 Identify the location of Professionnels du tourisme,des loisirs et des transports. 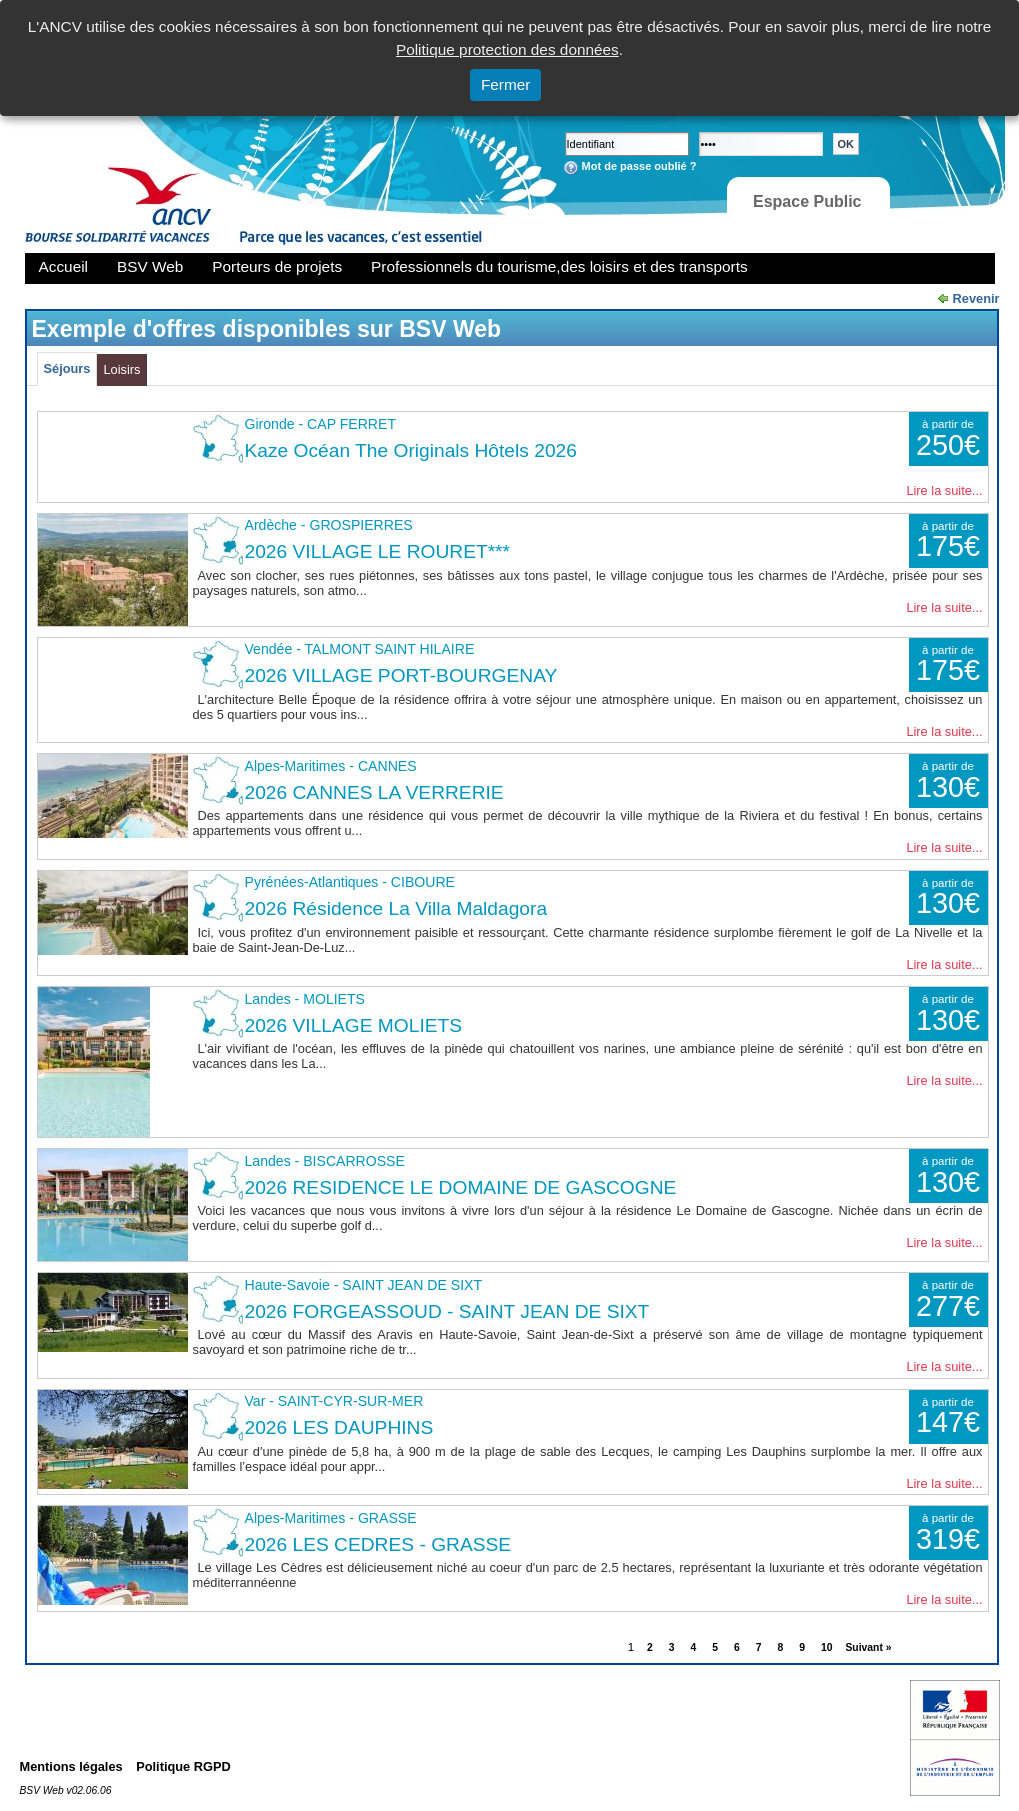
(559, 266).